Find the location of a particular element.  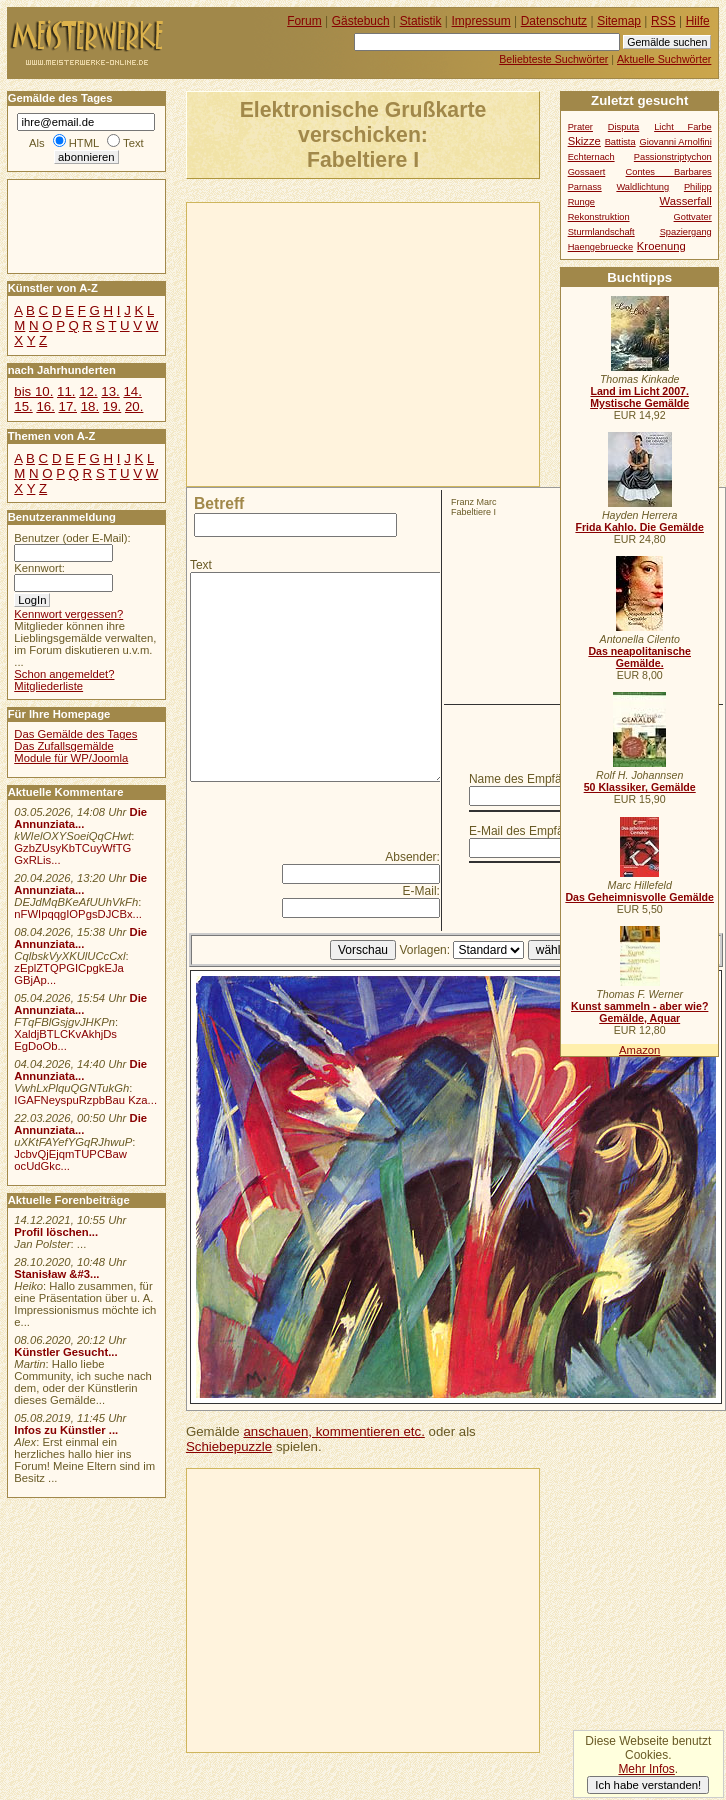

Profil löschen... is located at coordinates (56, 1232).